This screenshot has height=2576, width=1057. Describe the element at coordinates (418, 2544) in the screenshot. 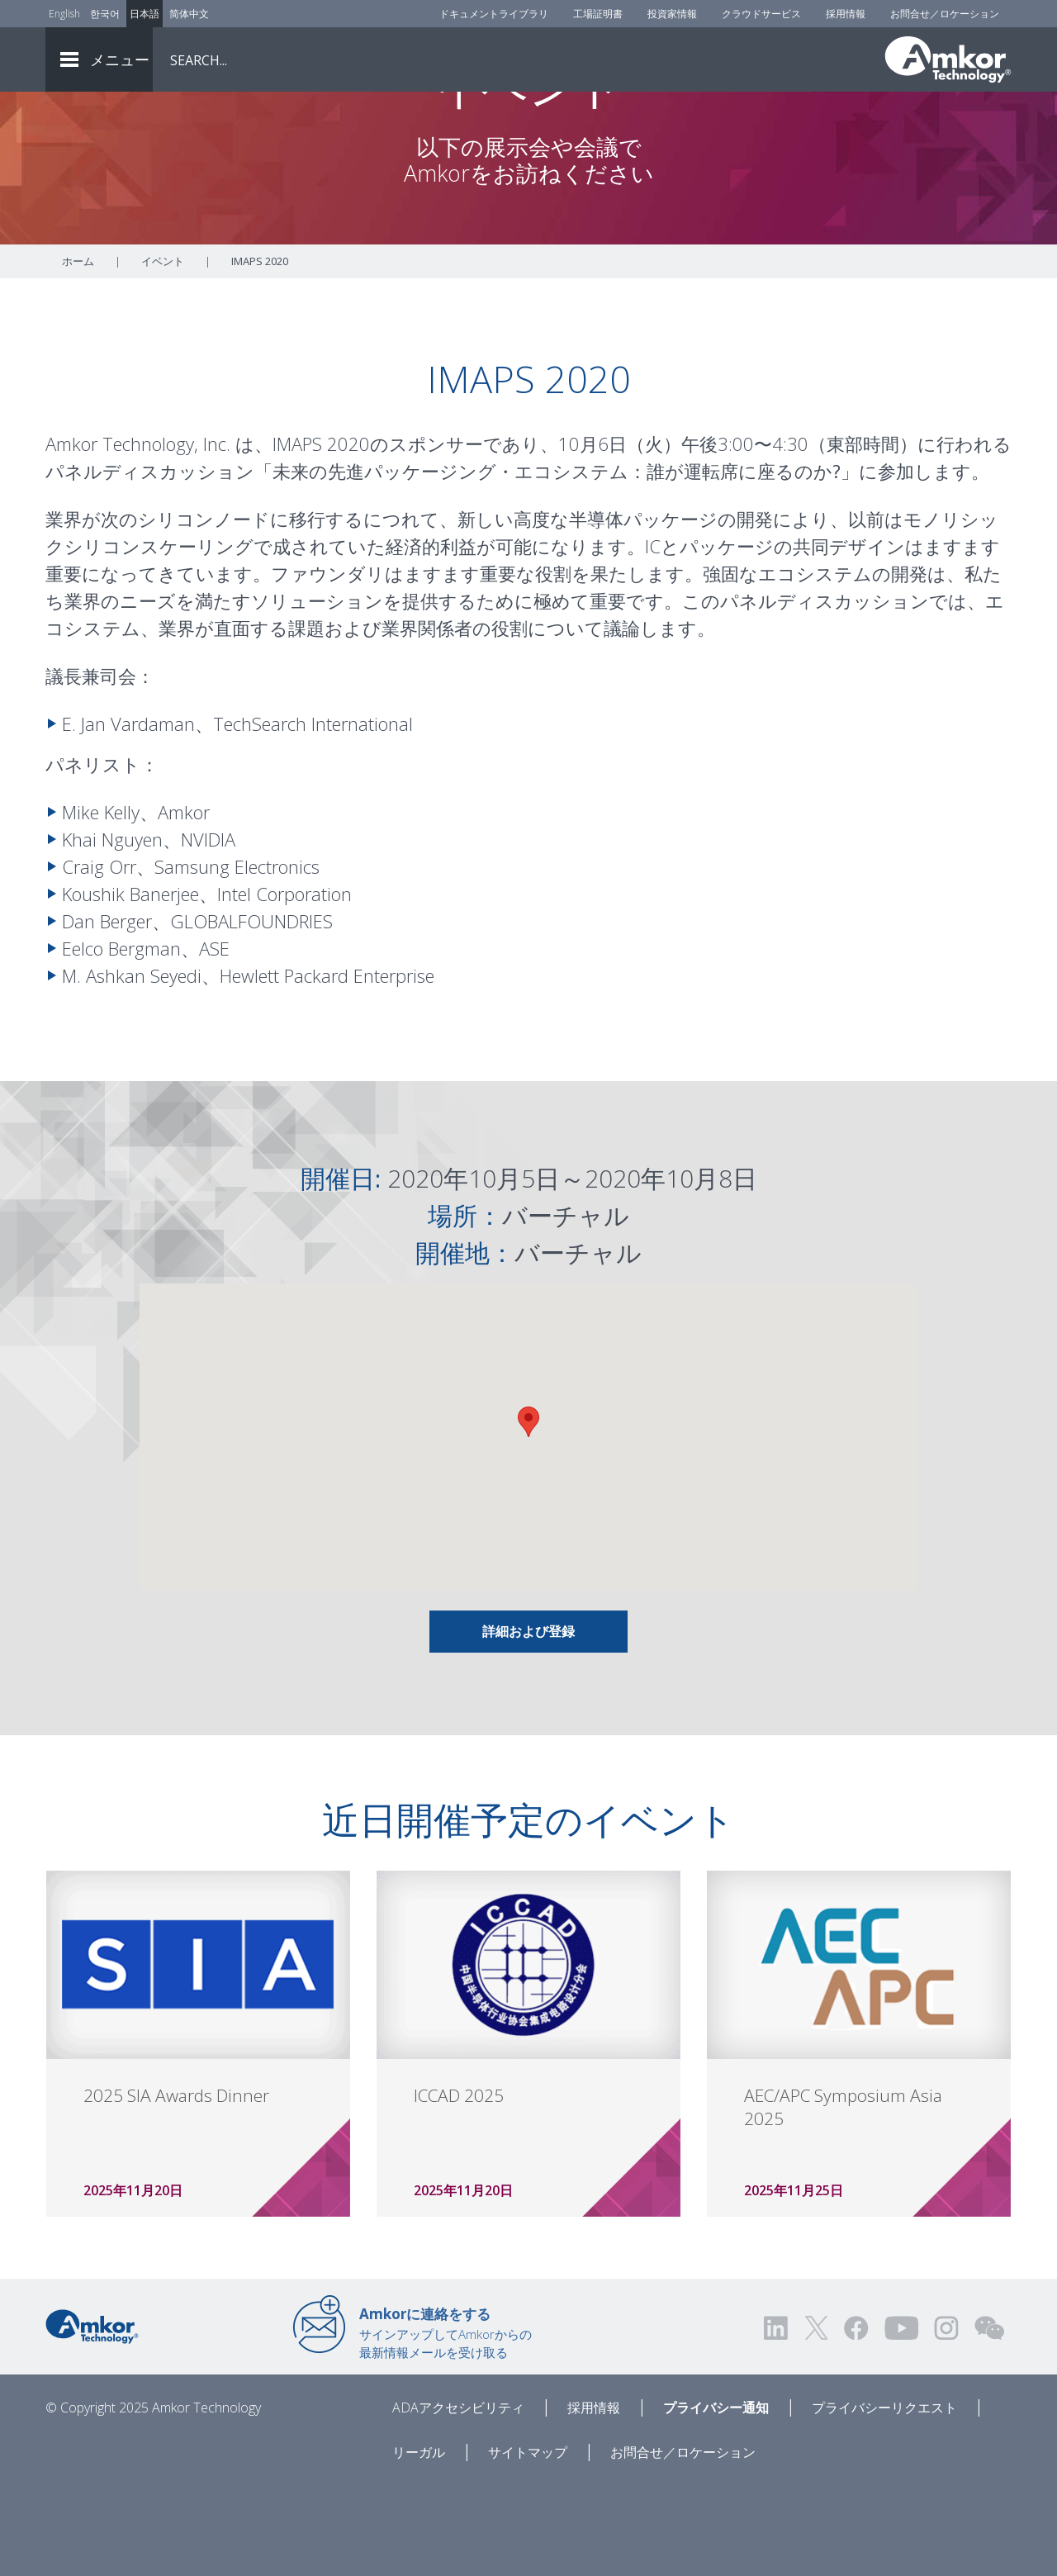

I see `リーガル [Legal]` at that location.